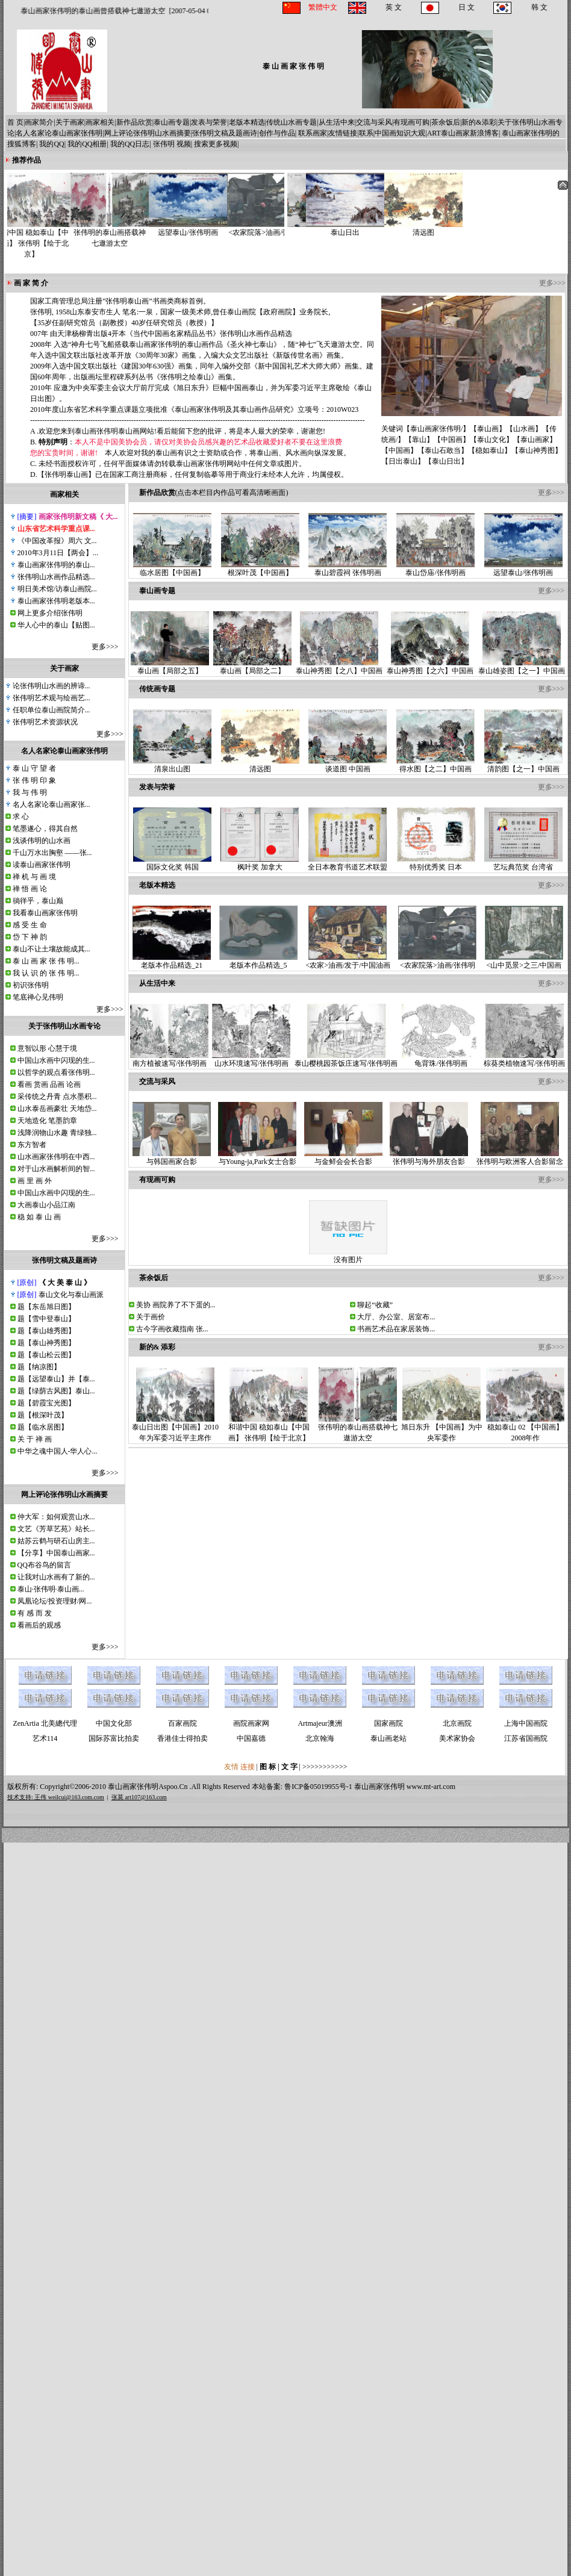 This screenshot has width=571, height=2576. I want to click on 艺术114, so click(45, 1738).